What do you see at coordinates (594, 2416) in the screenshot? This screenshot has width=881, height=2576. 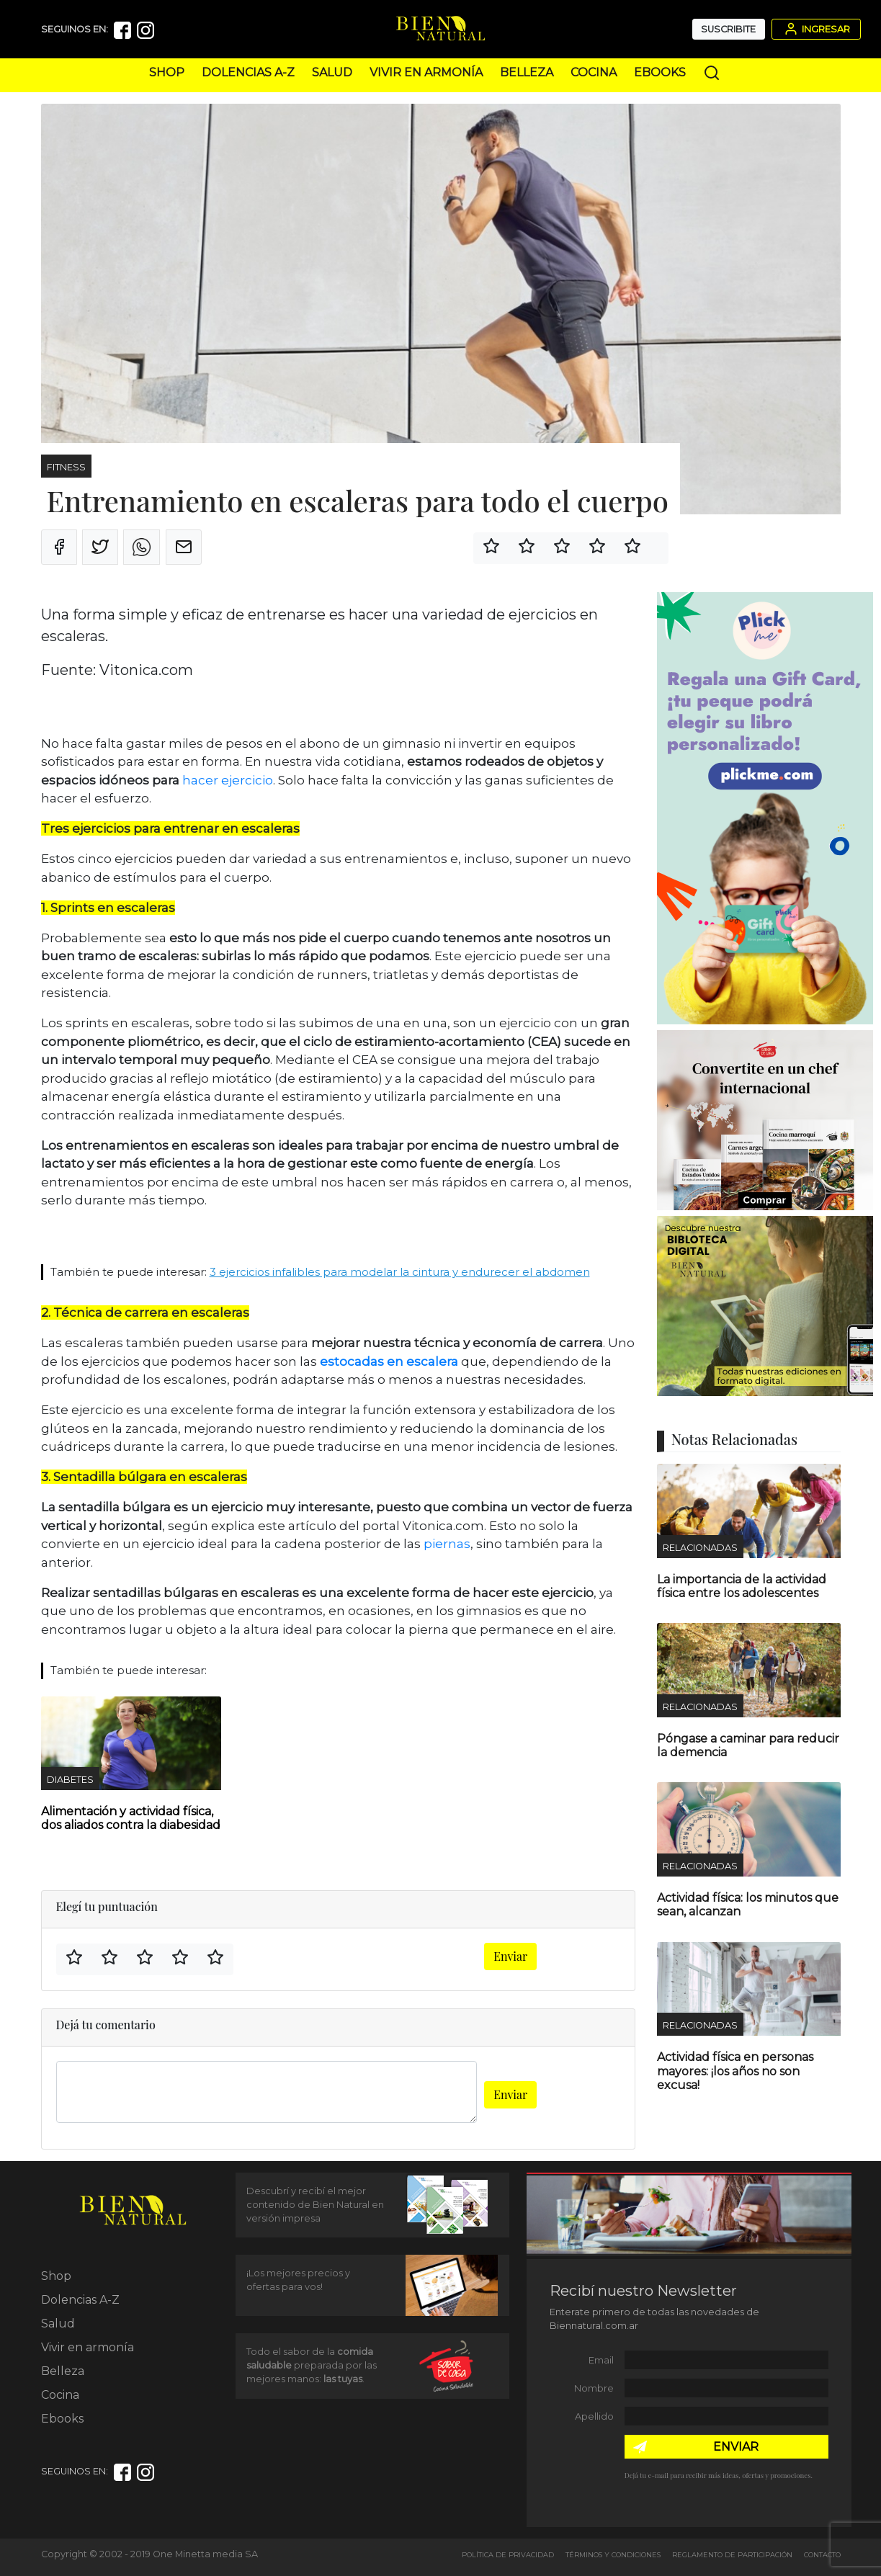 I see `Apellido` at bounding box center [594, 2416].